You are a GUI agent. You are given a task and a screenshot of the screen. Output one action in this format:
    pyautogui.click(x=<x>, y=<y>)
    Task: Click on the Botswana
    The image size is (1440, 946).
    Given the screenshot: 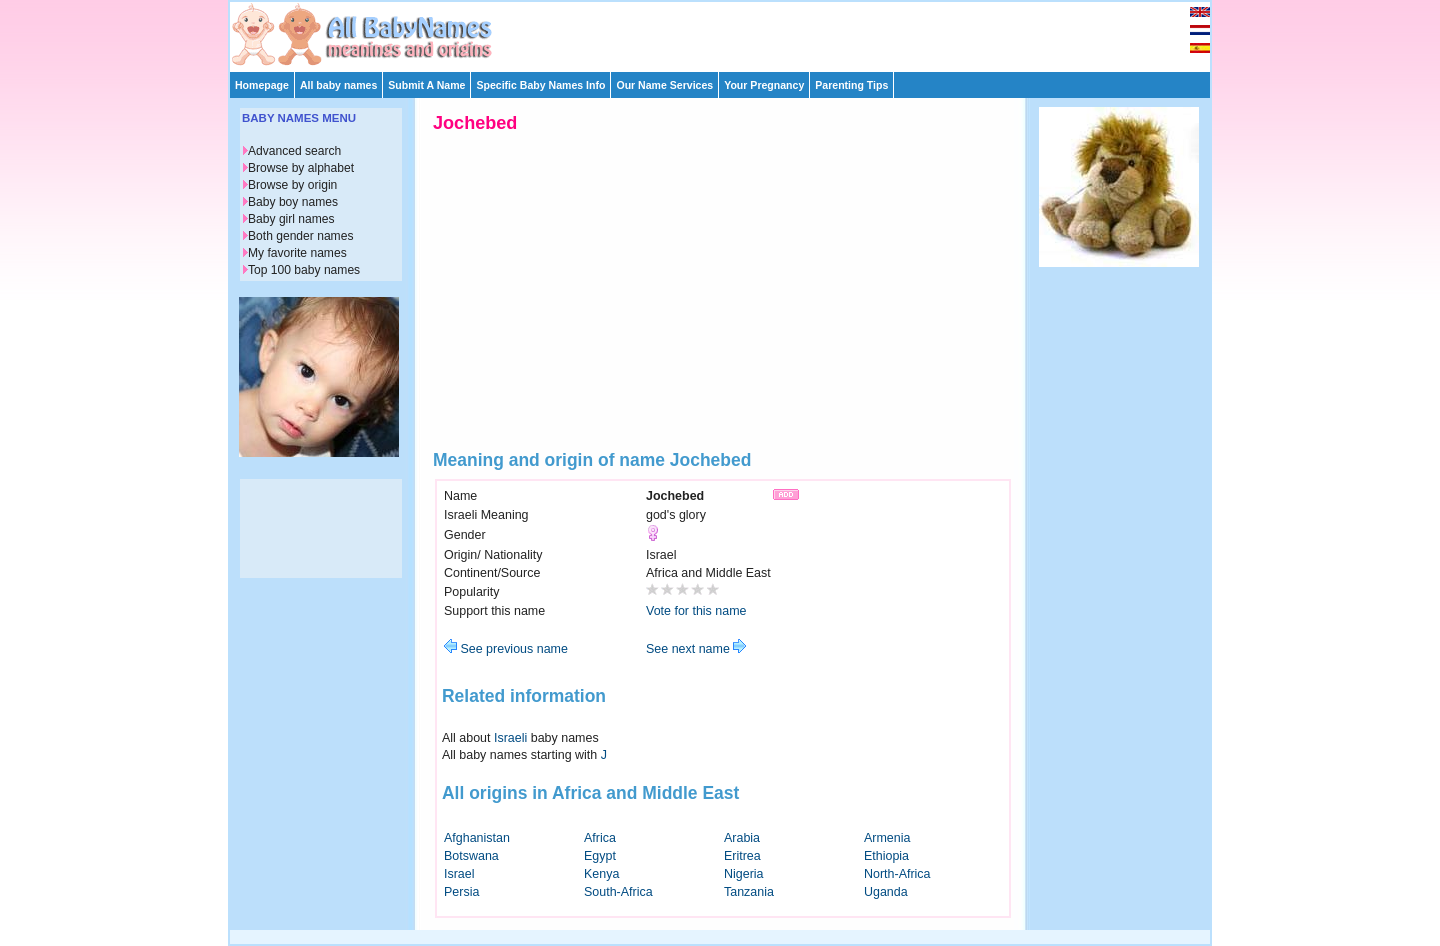 What is the action you would take?
    pyautogui.click(x=471, y=856)
    